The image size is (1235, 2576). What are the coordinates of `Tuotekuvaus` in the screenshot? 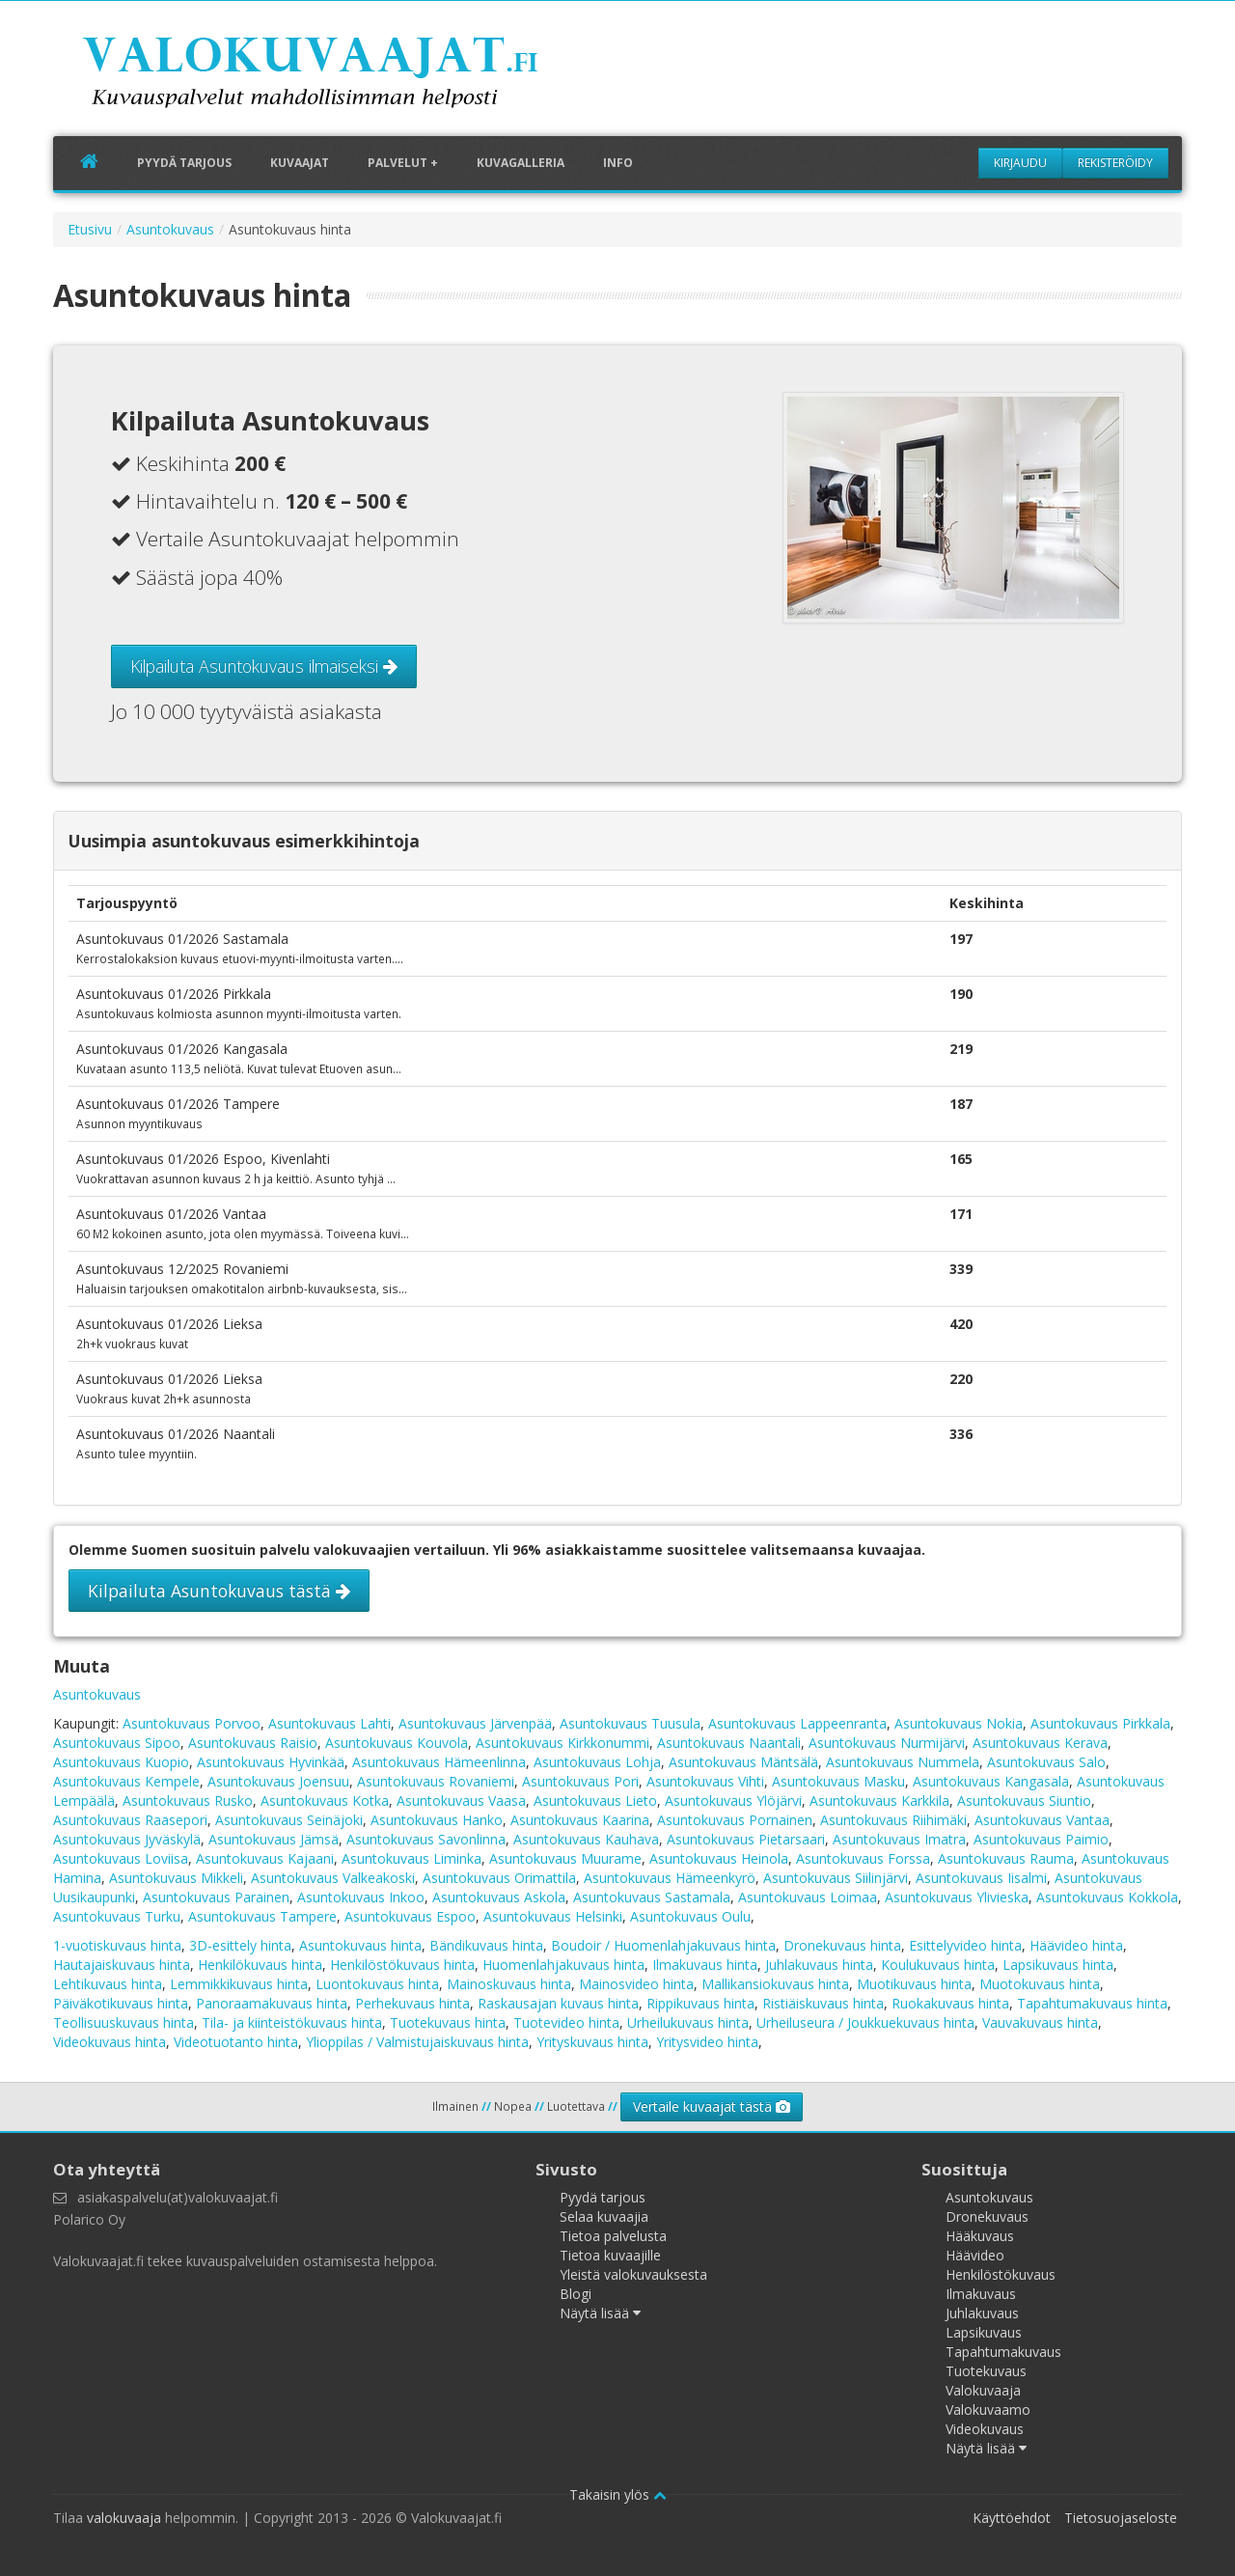 It's located at (986, 2371).